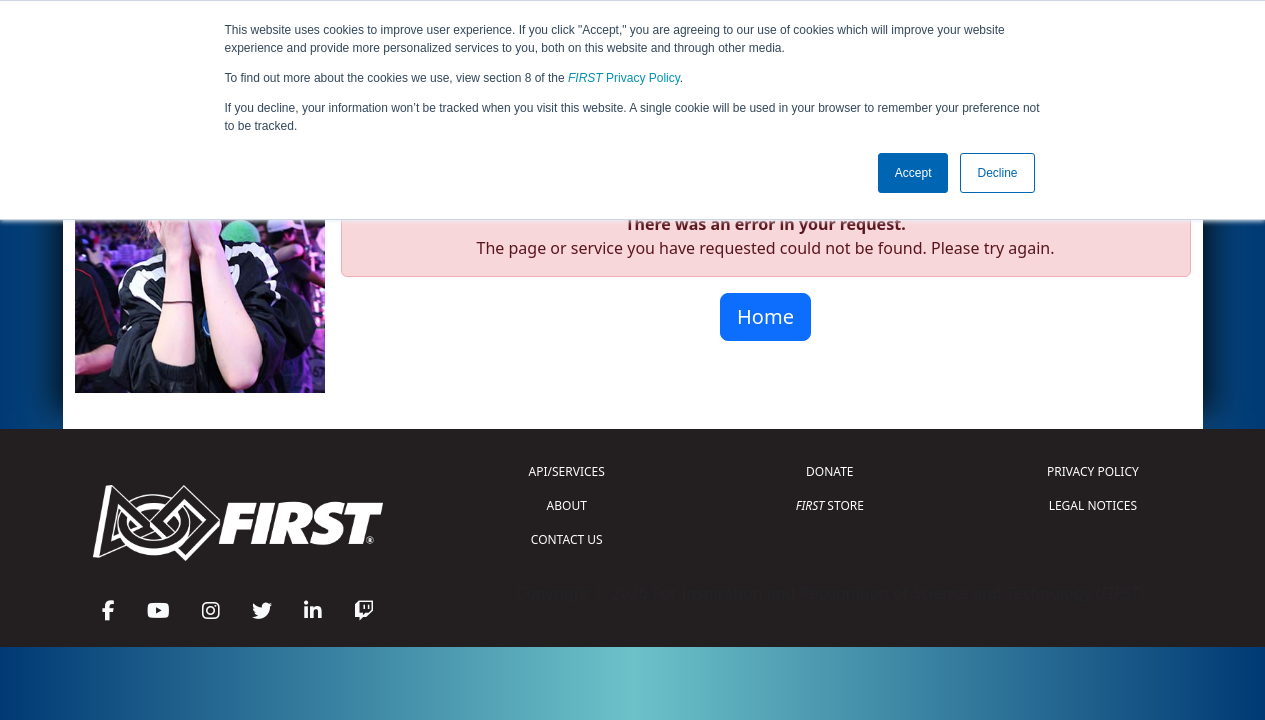 This screenshot has width=1265, height=720. Describe the element at coordinates (913, 173) in the screenshot. I see `Accept [button]` at that location.